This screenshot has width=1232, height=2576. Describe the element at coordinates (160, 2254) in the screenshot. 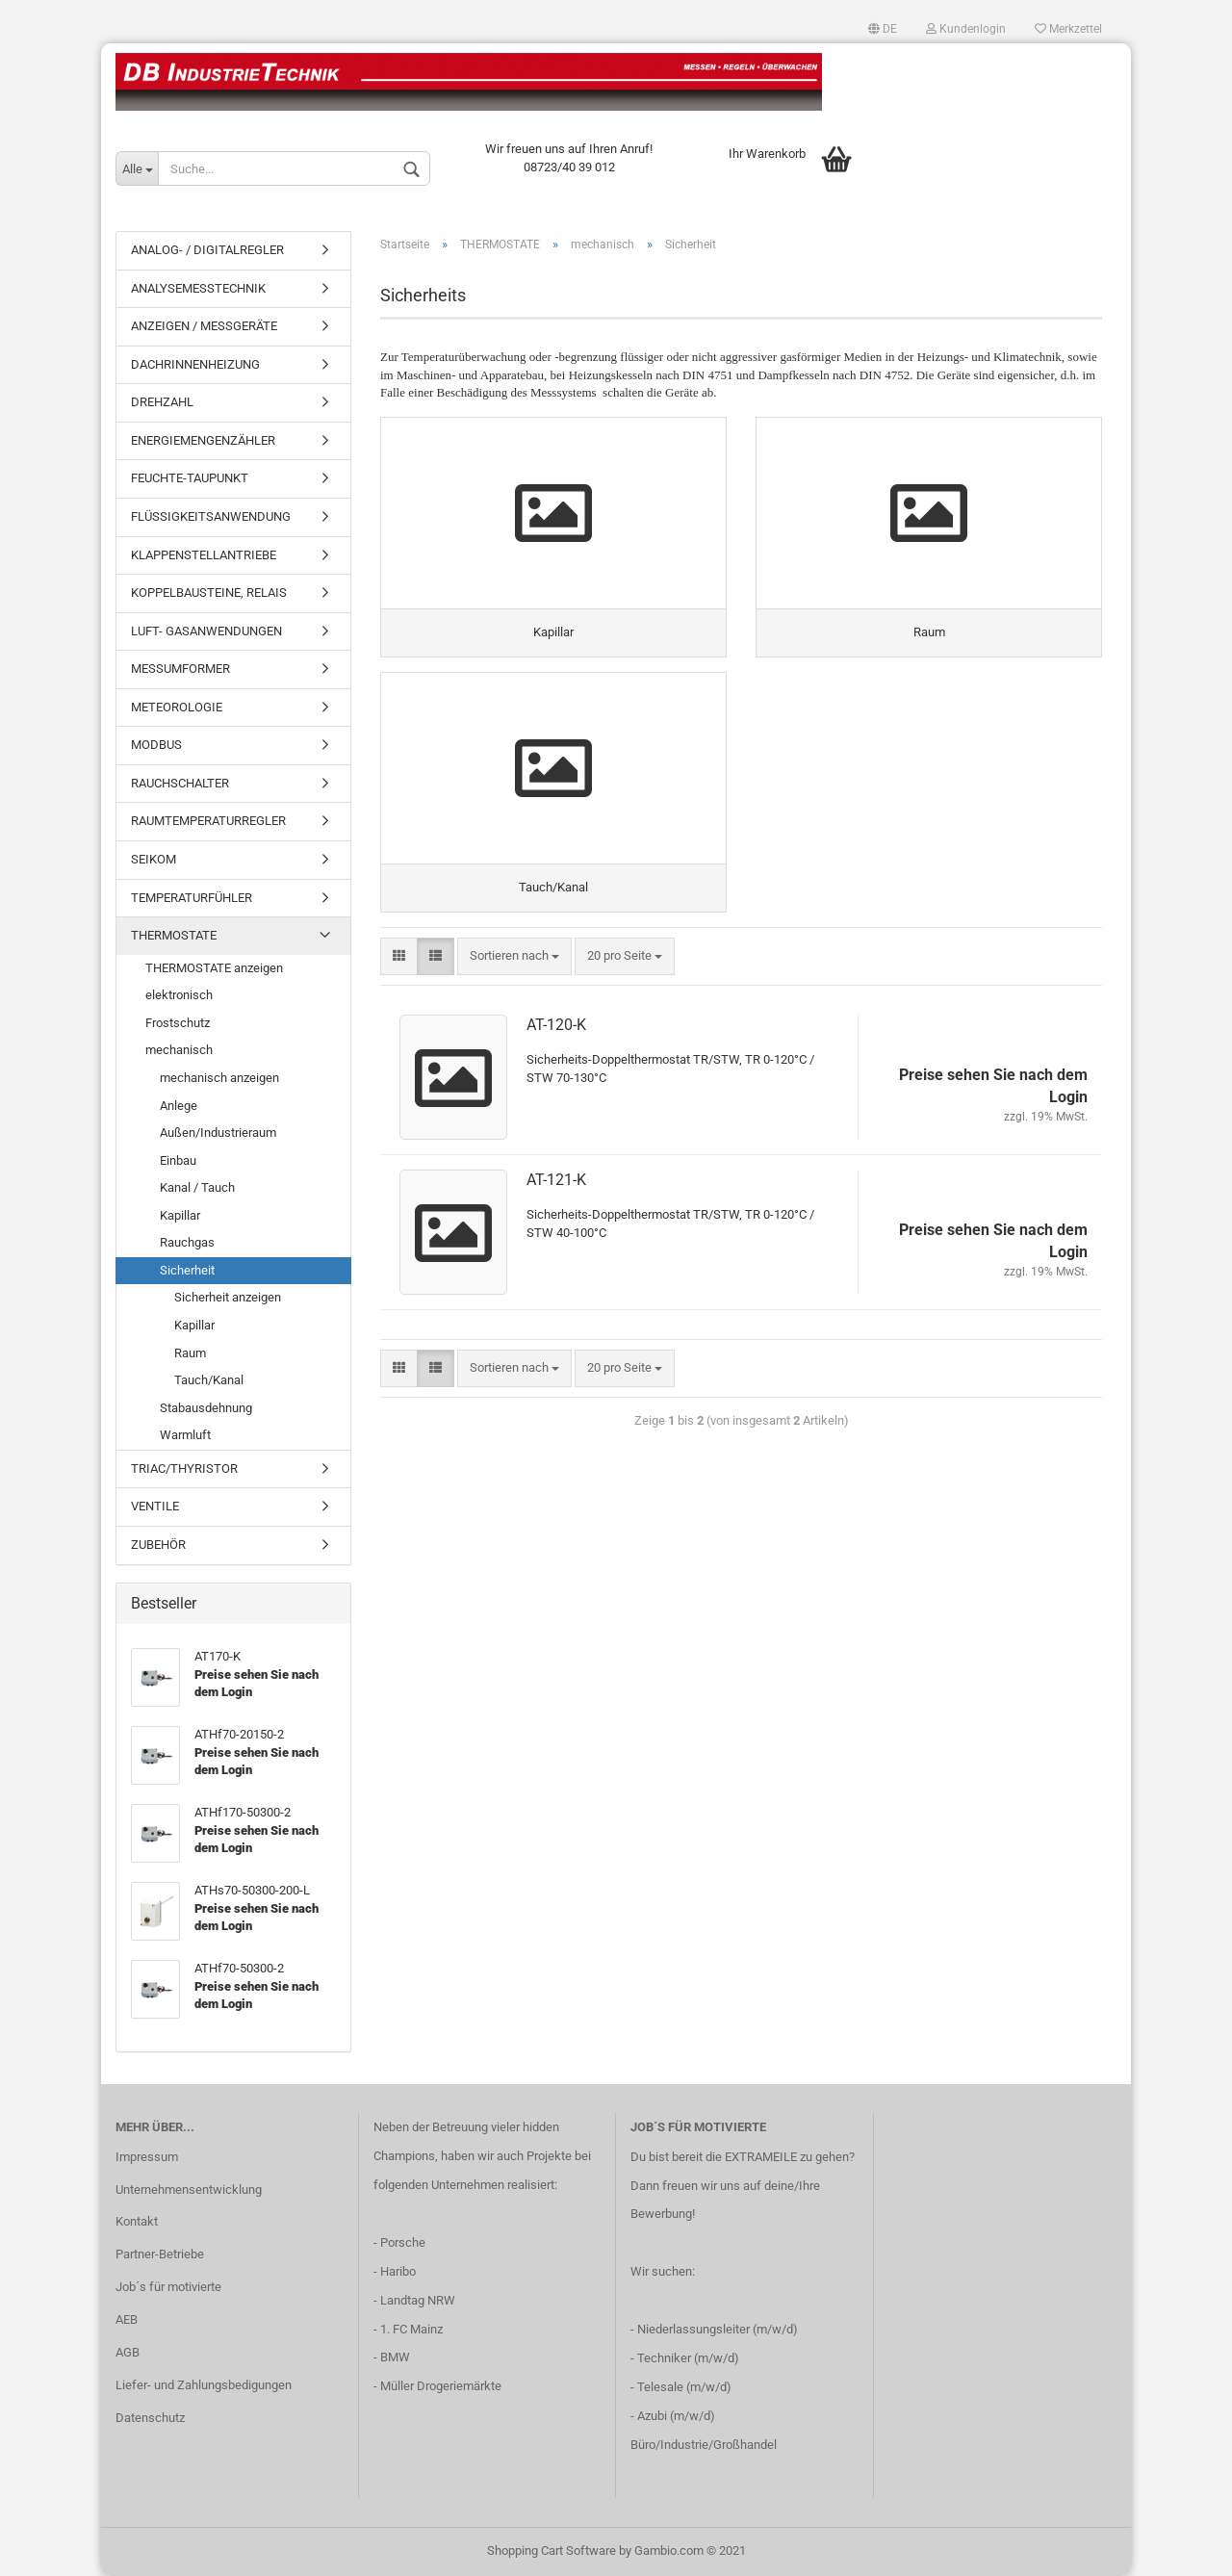

I see `Partner-Betriebe` at that location.